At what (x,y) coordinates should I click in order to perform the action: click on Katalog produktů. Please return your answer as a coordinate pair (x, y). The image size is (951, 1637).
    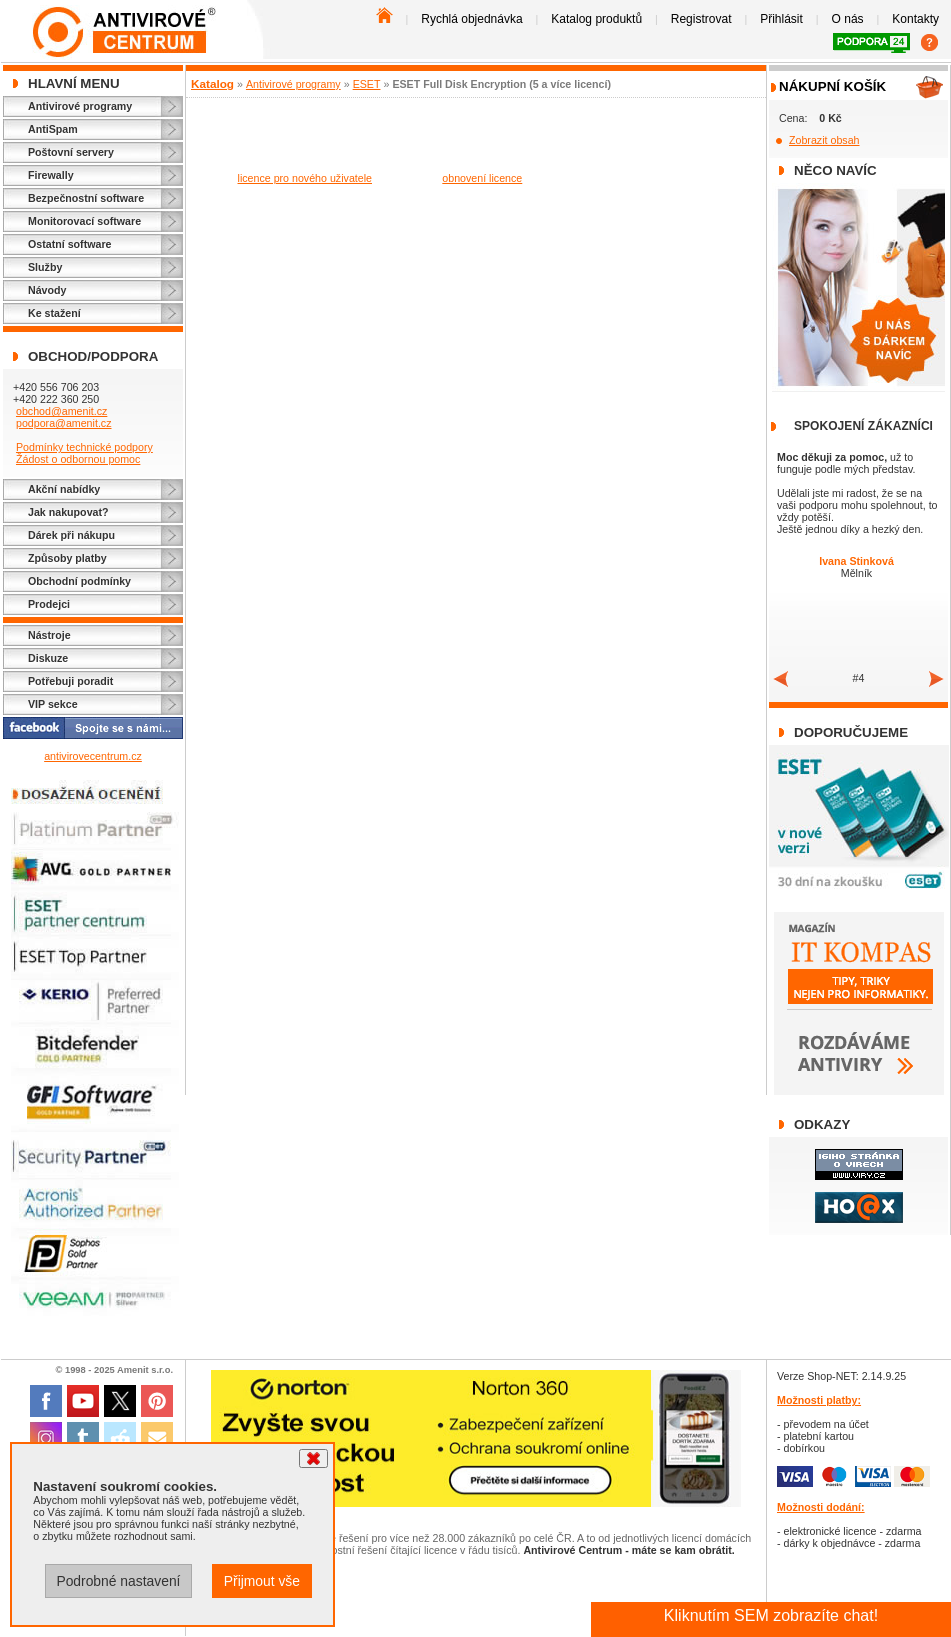
    Looking at the image, I should click on (596, 19).